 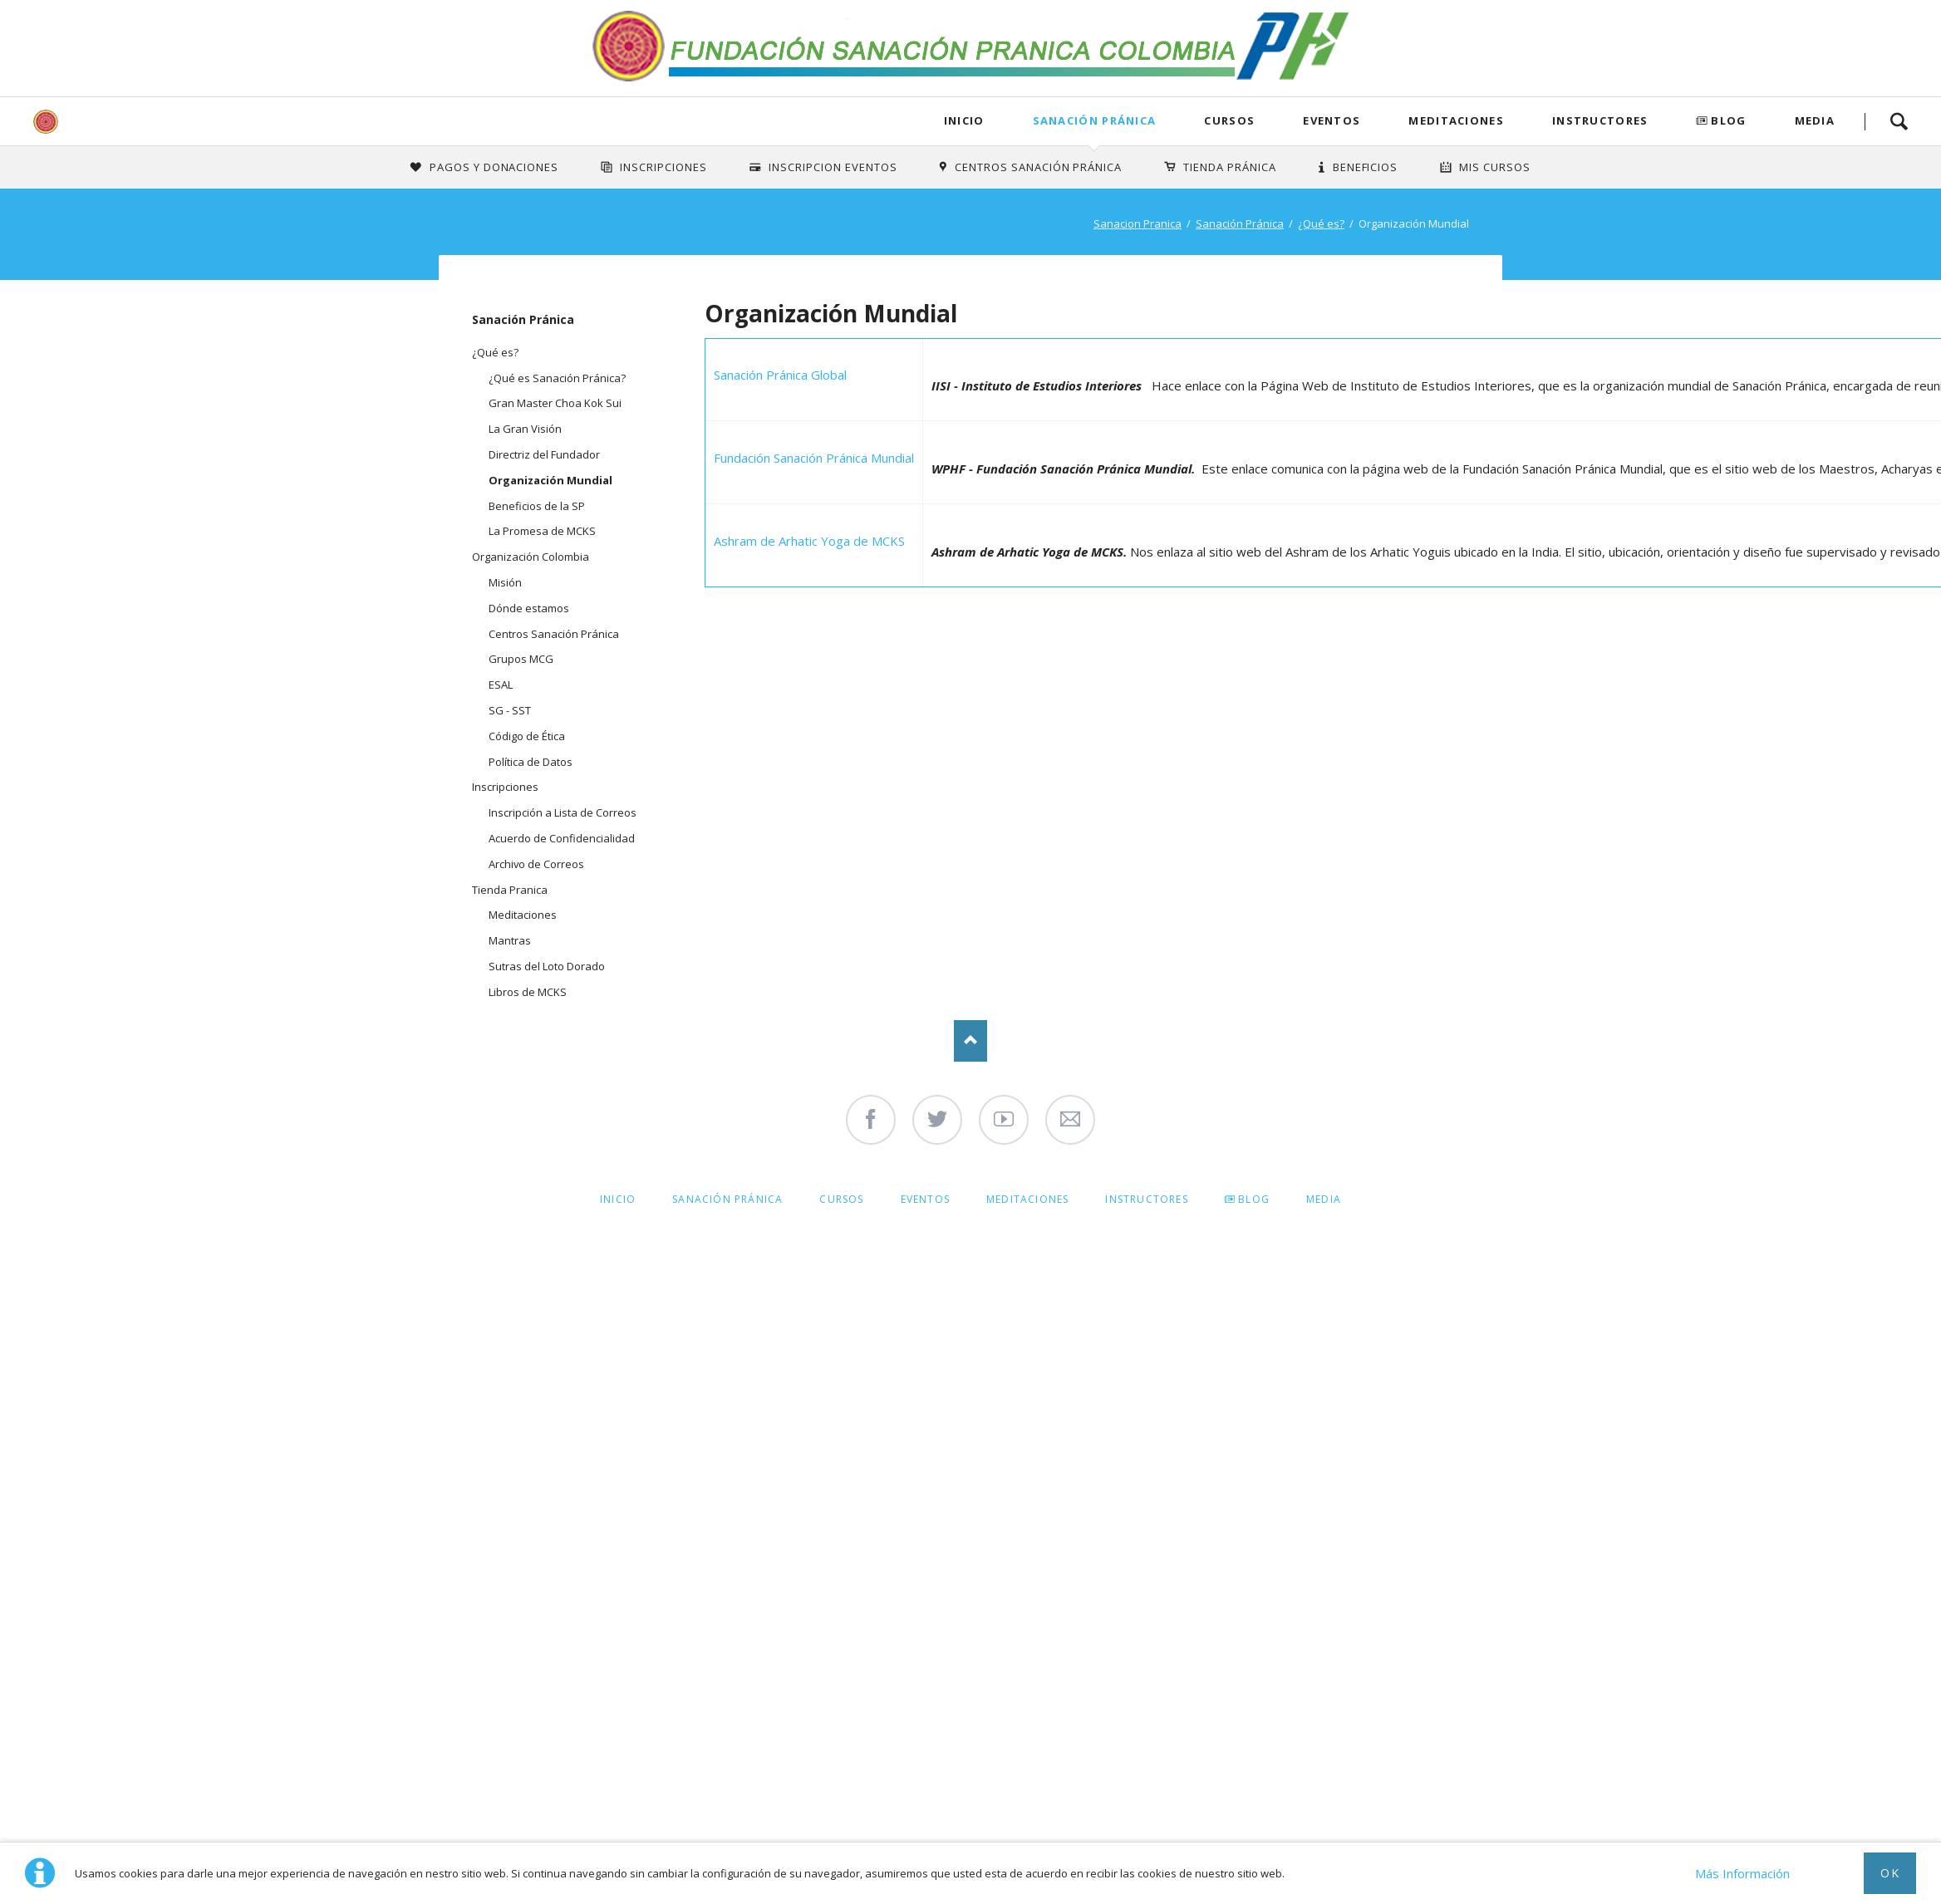 I want to click on Meditaciones, so click(x=1456, y=120).